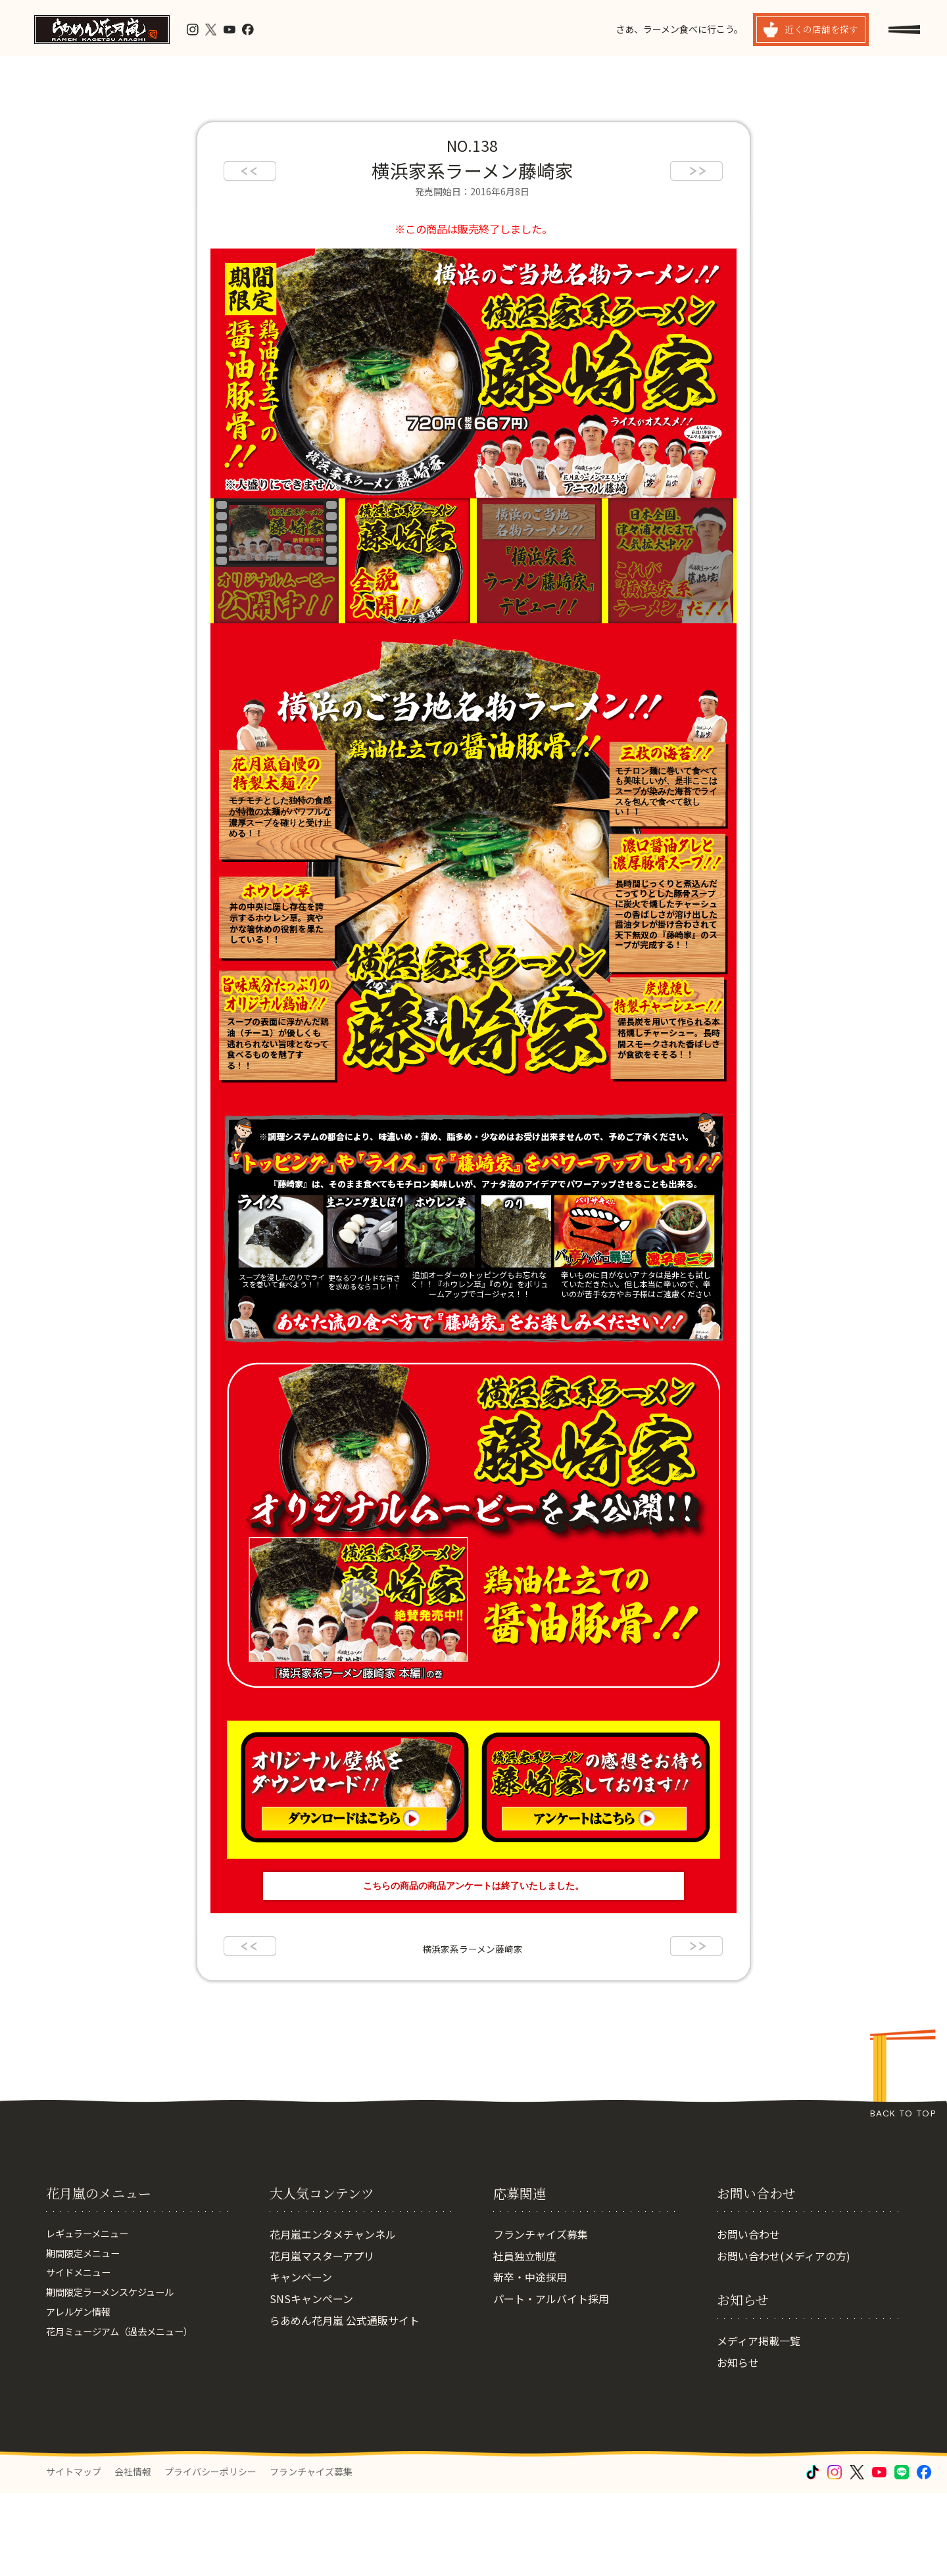 The width and height of the screenshot is (947, 2576). I want to click on 社員独立制度, so click(524, 2339).